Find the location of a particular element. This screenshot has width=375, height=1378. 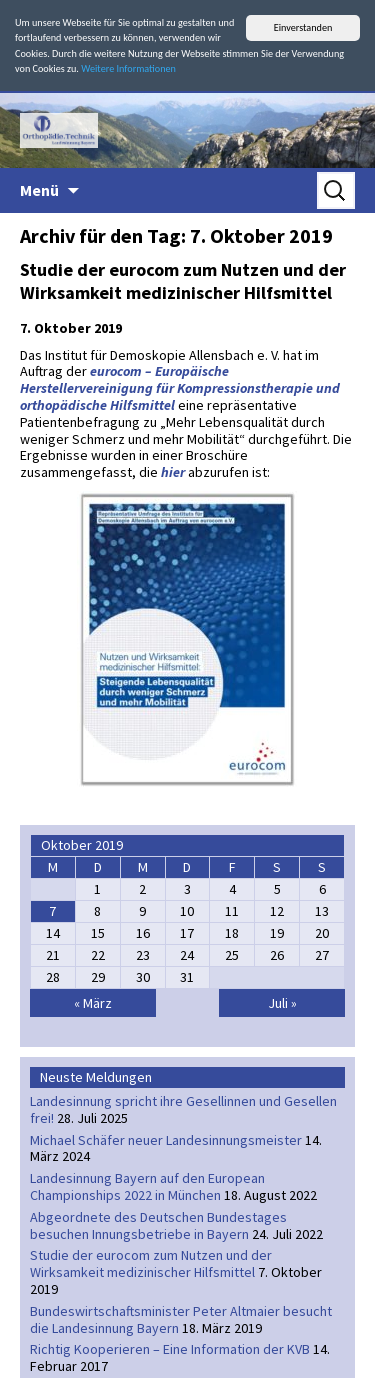

Bundeswirtschaftsminister Peter Altmaier besucht die Landesinnung Bayern is located at coordinates (181, 1319).